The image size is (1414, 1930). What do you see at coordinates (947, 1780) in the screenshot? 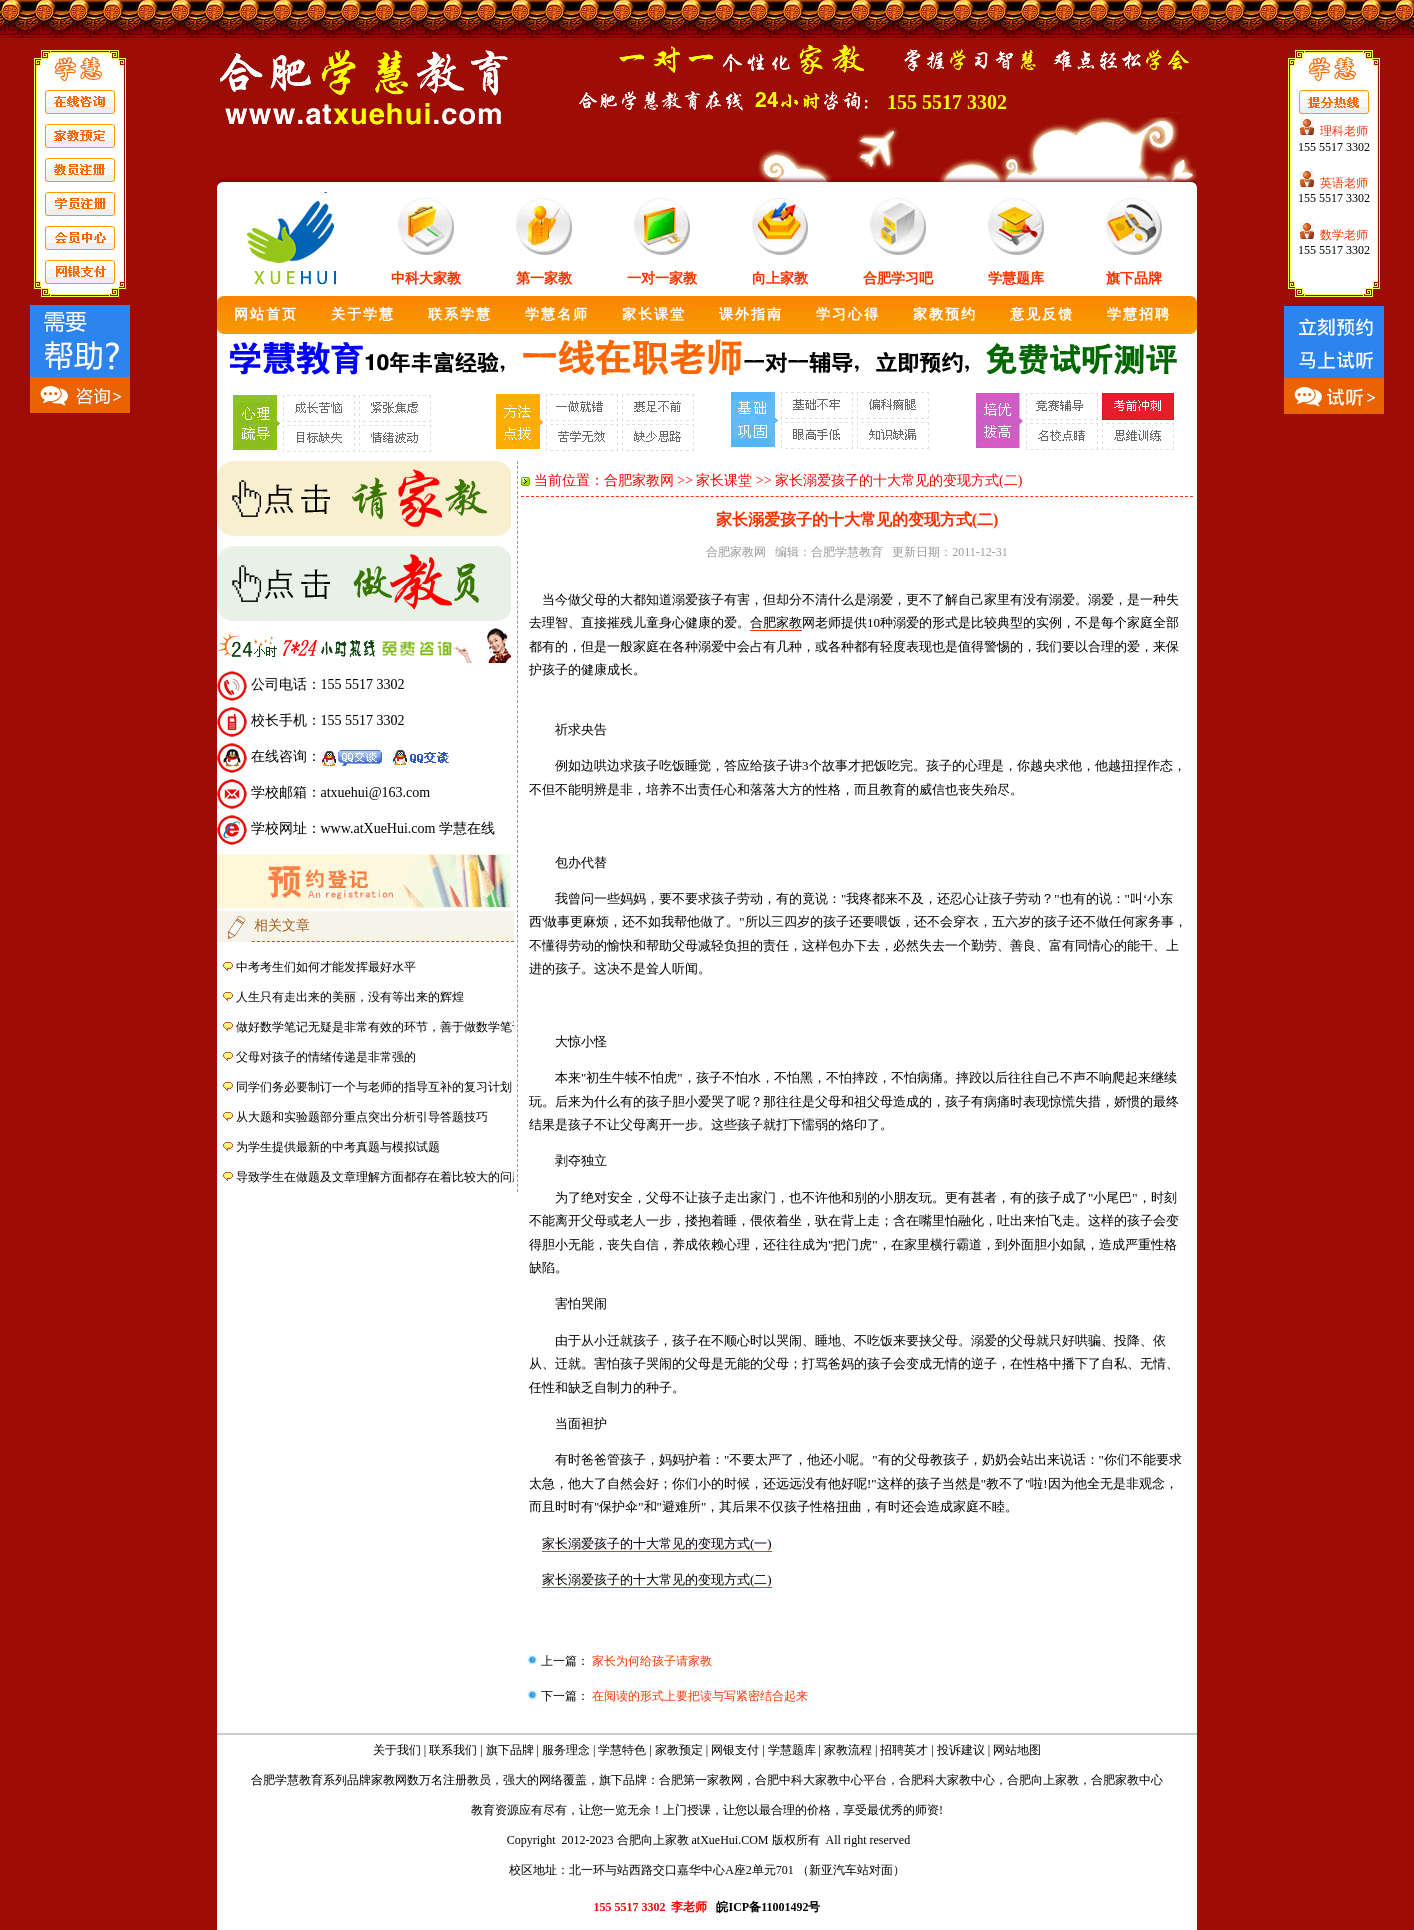
I see `合肥科大家教中心` at bounding box center [947, 1780].